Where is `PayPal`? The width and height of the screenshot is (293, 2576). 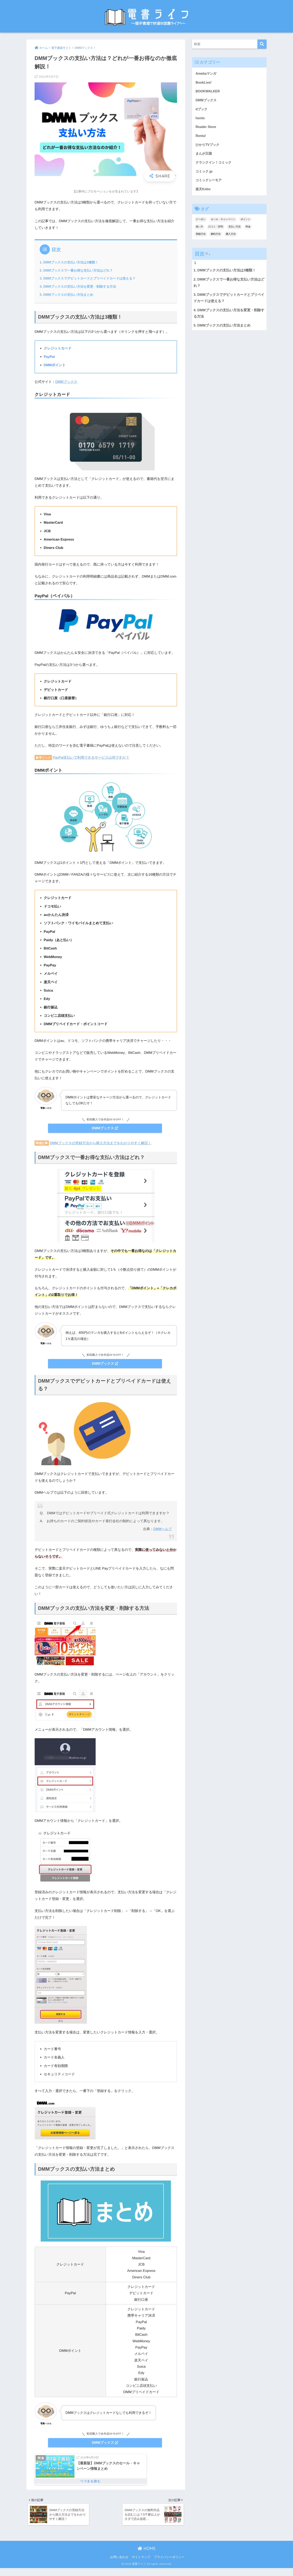 PayPal is located at coordinates (49, 357).